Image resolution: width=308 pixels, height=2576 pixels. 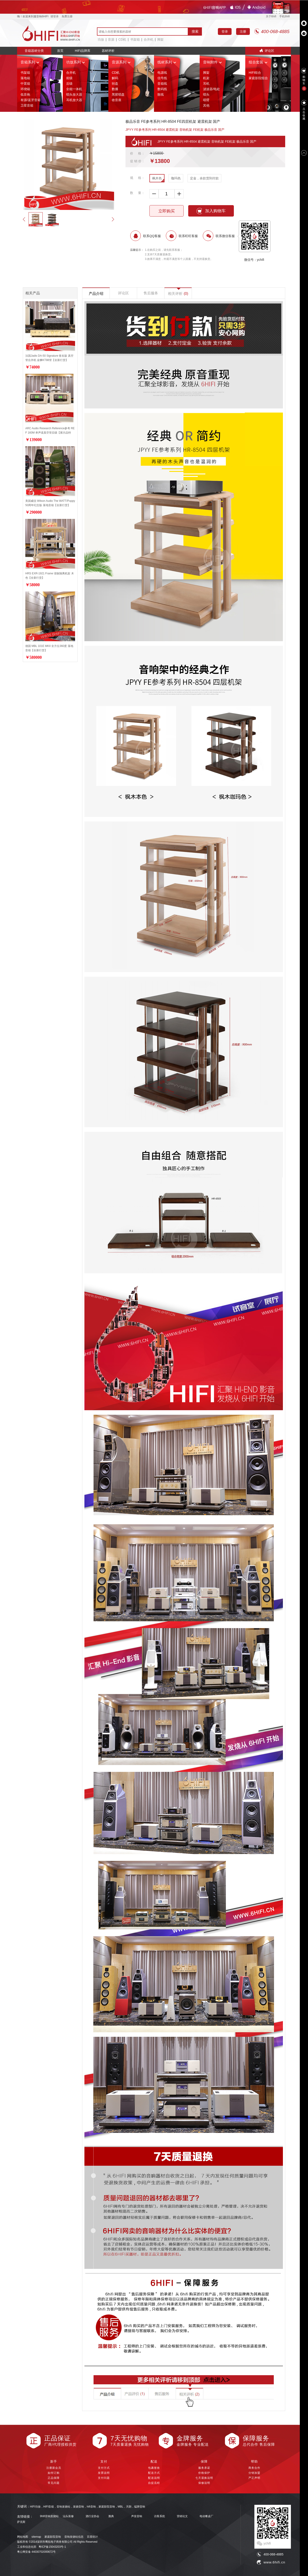 I want to click on 收音座, so click(x=116, y=100).